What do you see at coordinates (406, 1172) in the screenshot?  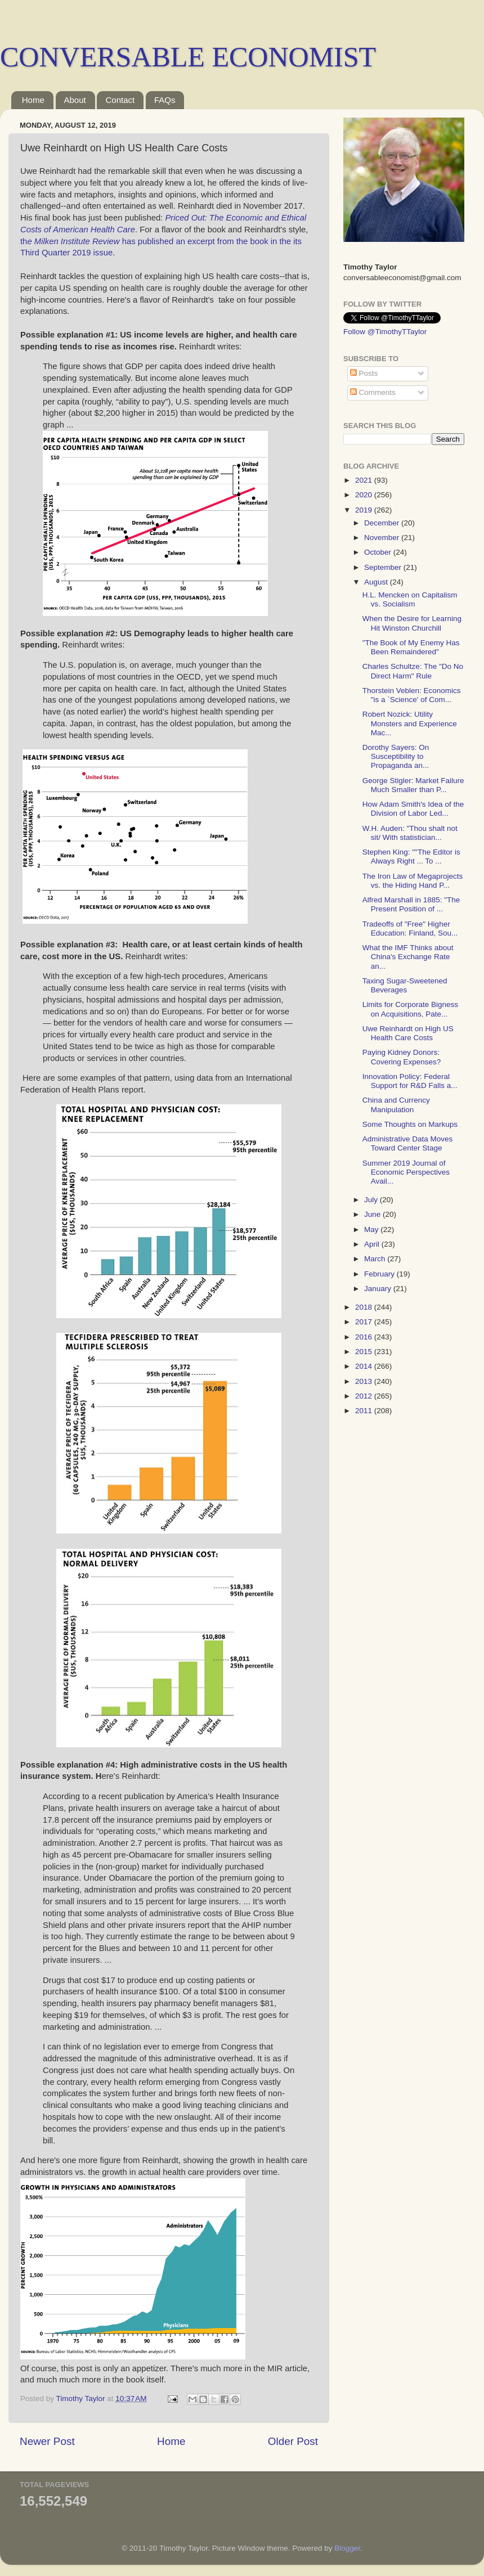 I see `Summer 2019 Journal of Economic Perspectives Avail...` at bounding box center [406, 1172].